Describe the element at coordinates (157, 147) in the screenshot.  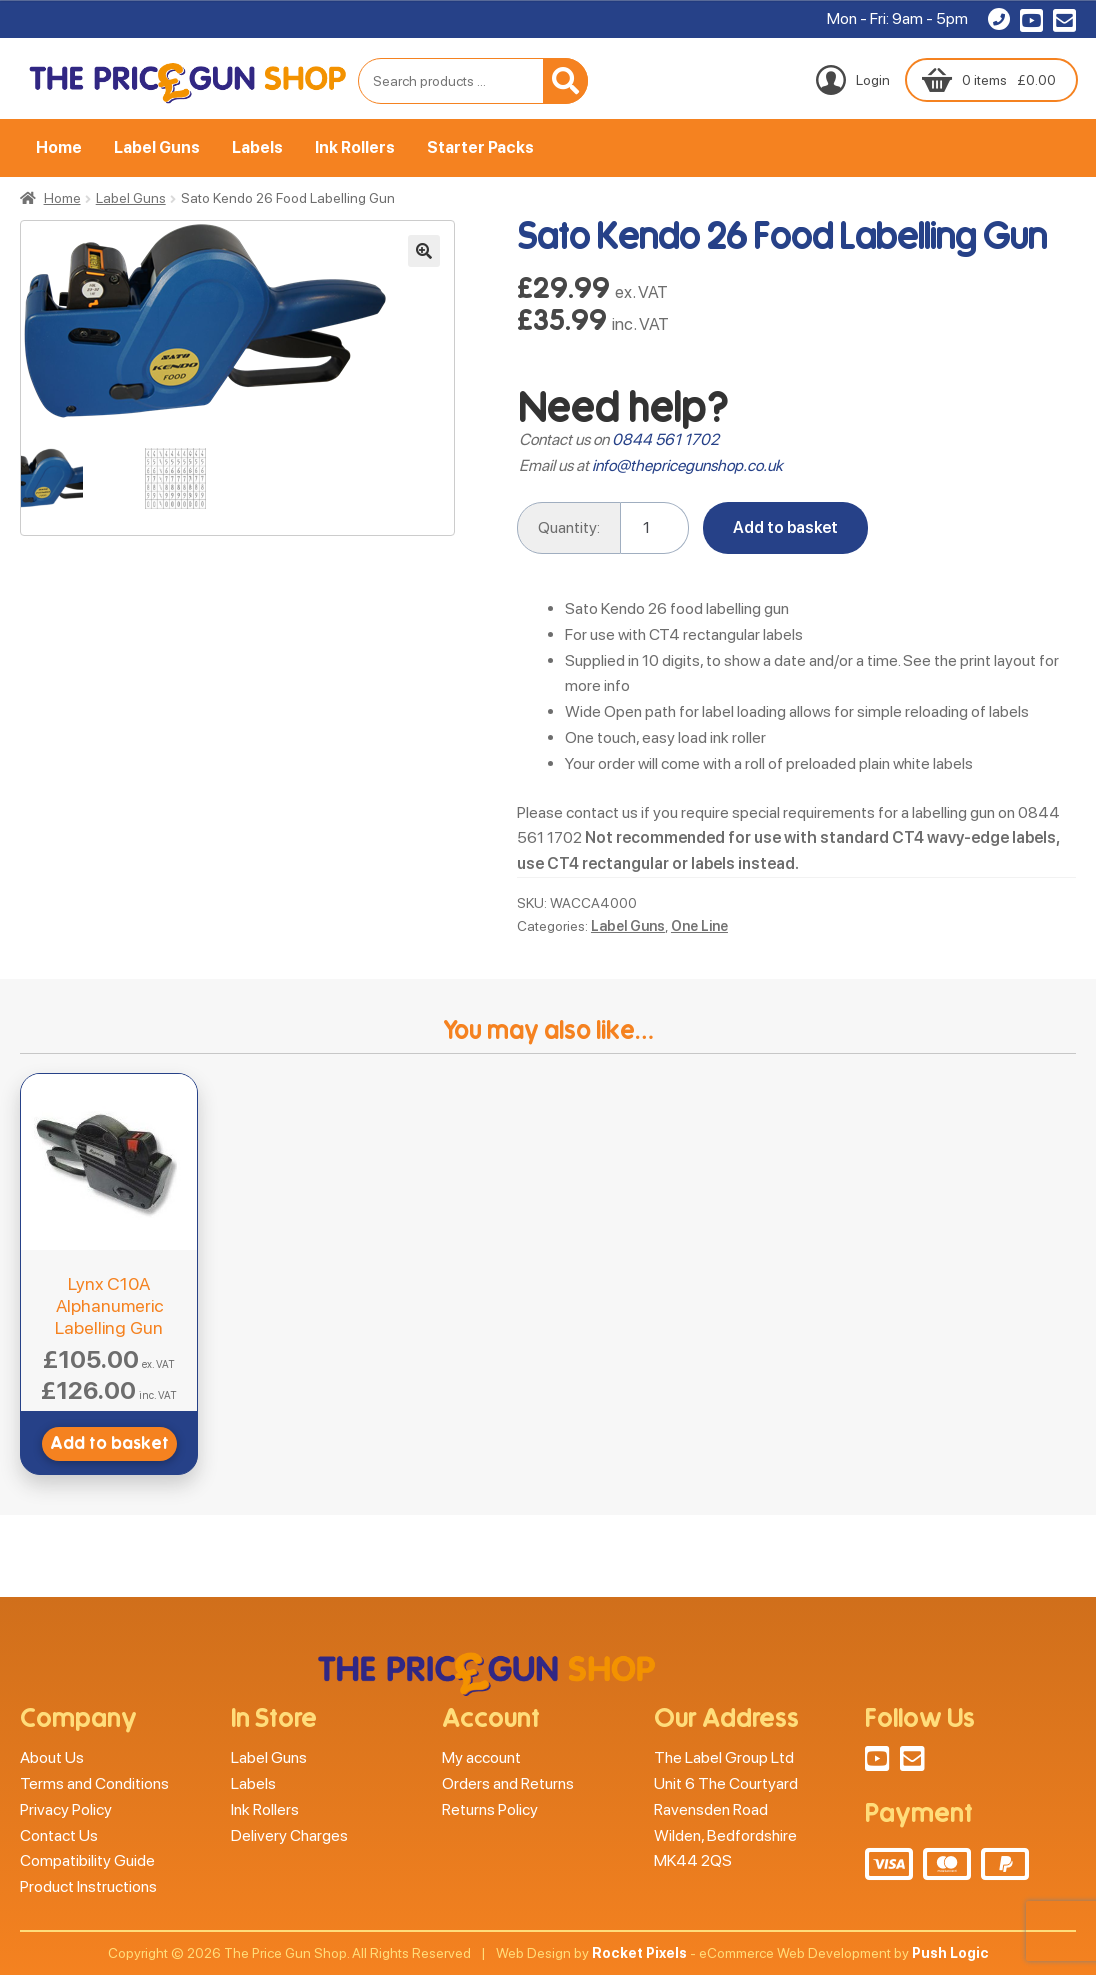
I see `Label Guns` at that location.